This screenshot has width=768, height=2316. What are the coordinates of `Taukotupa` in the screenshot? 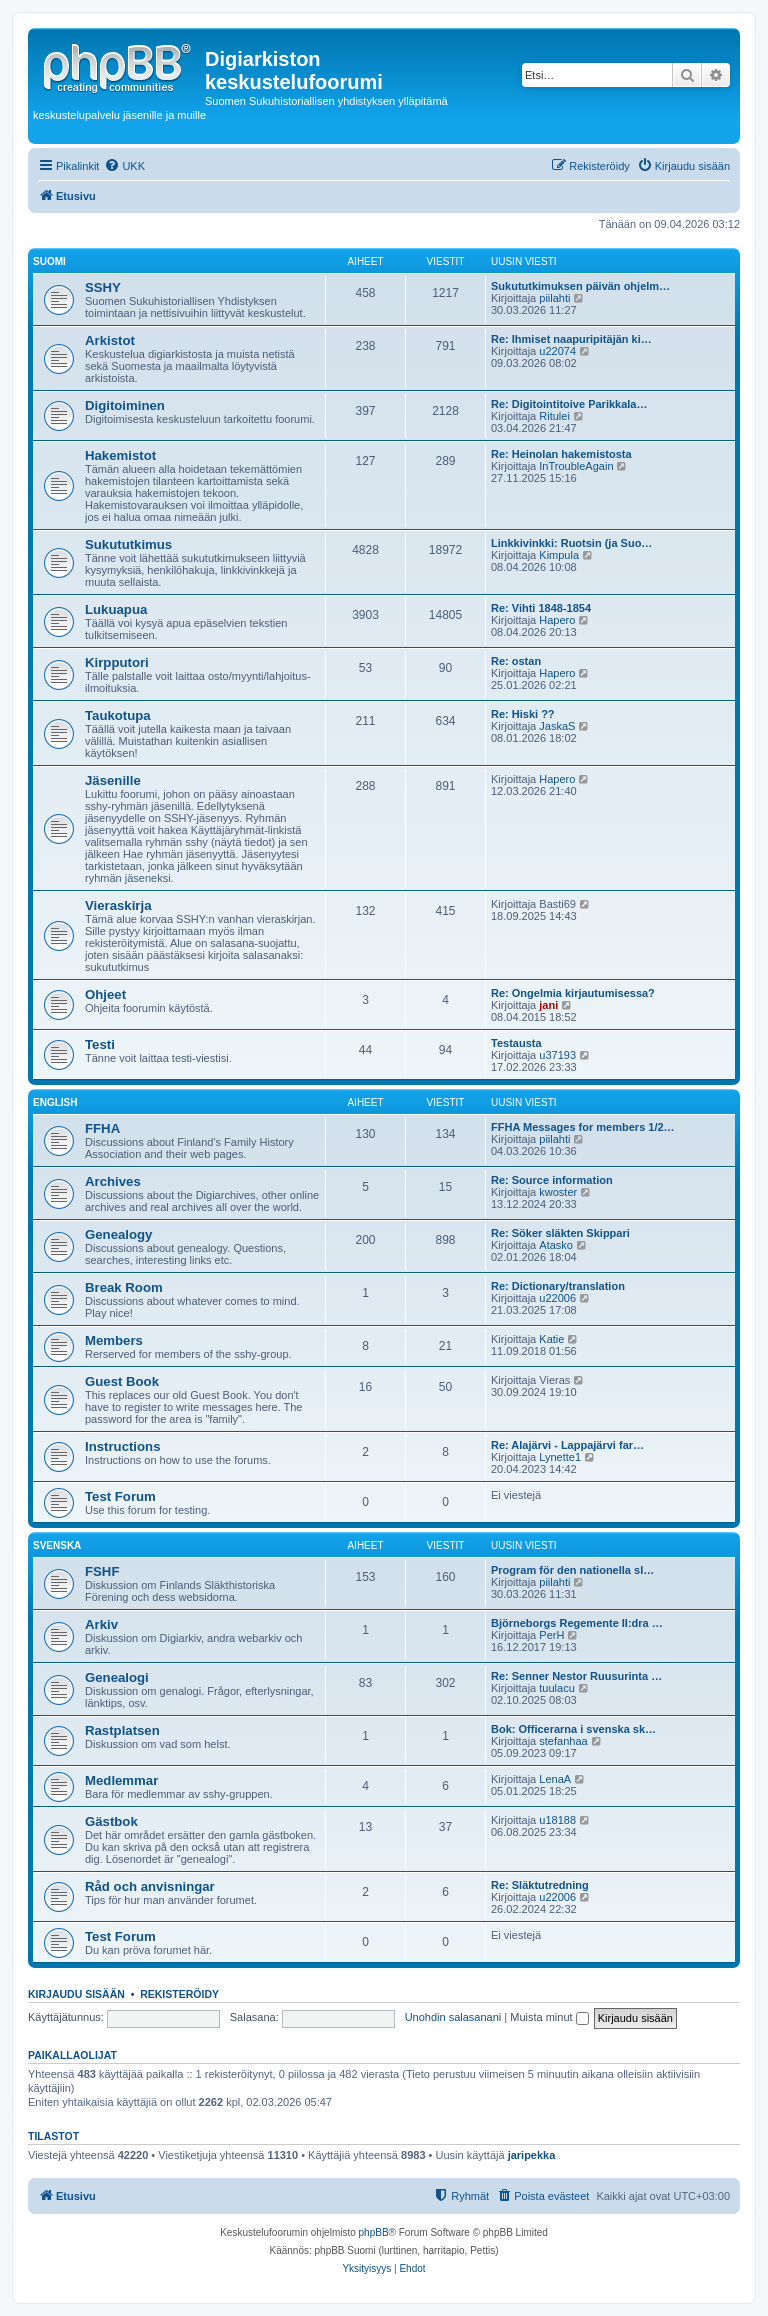 It's located at (118, 715).